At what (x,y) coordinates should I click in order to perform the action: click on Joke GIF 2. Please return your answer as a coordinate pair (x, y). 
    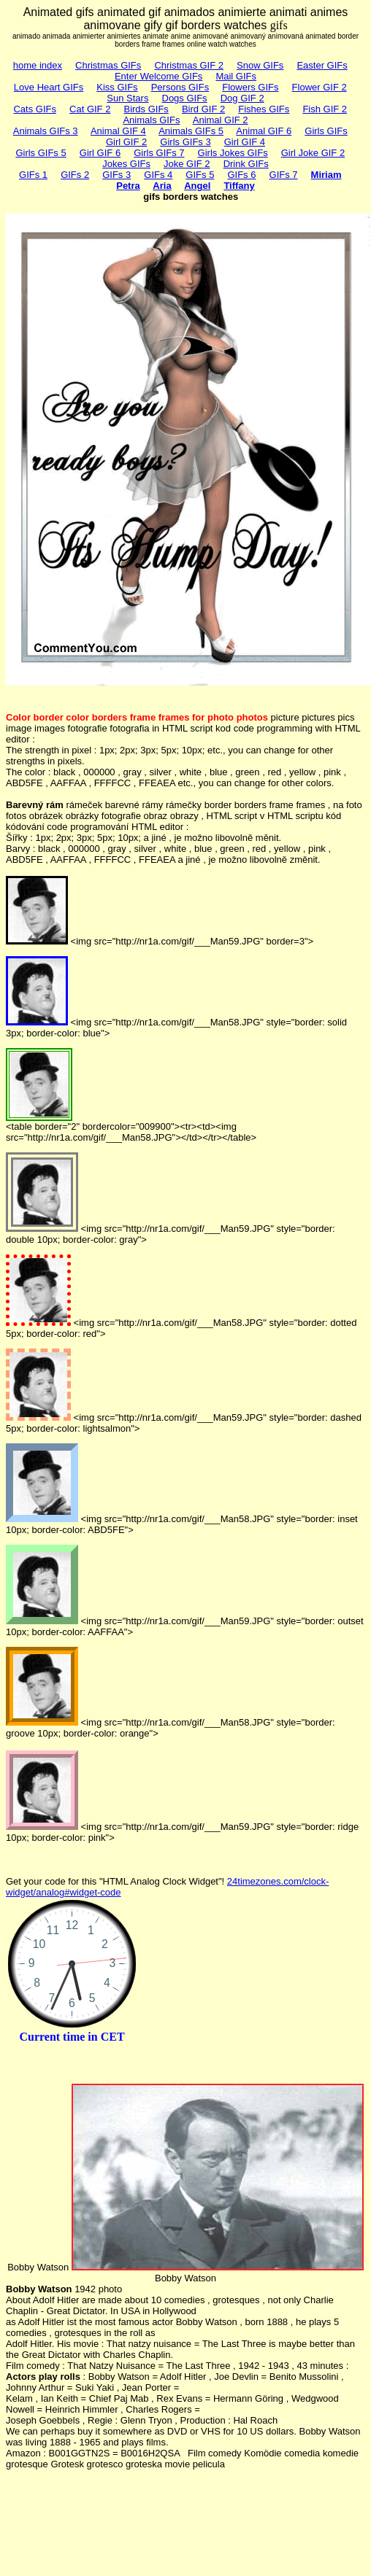
    Looking at the image, I should click on (187, 163).